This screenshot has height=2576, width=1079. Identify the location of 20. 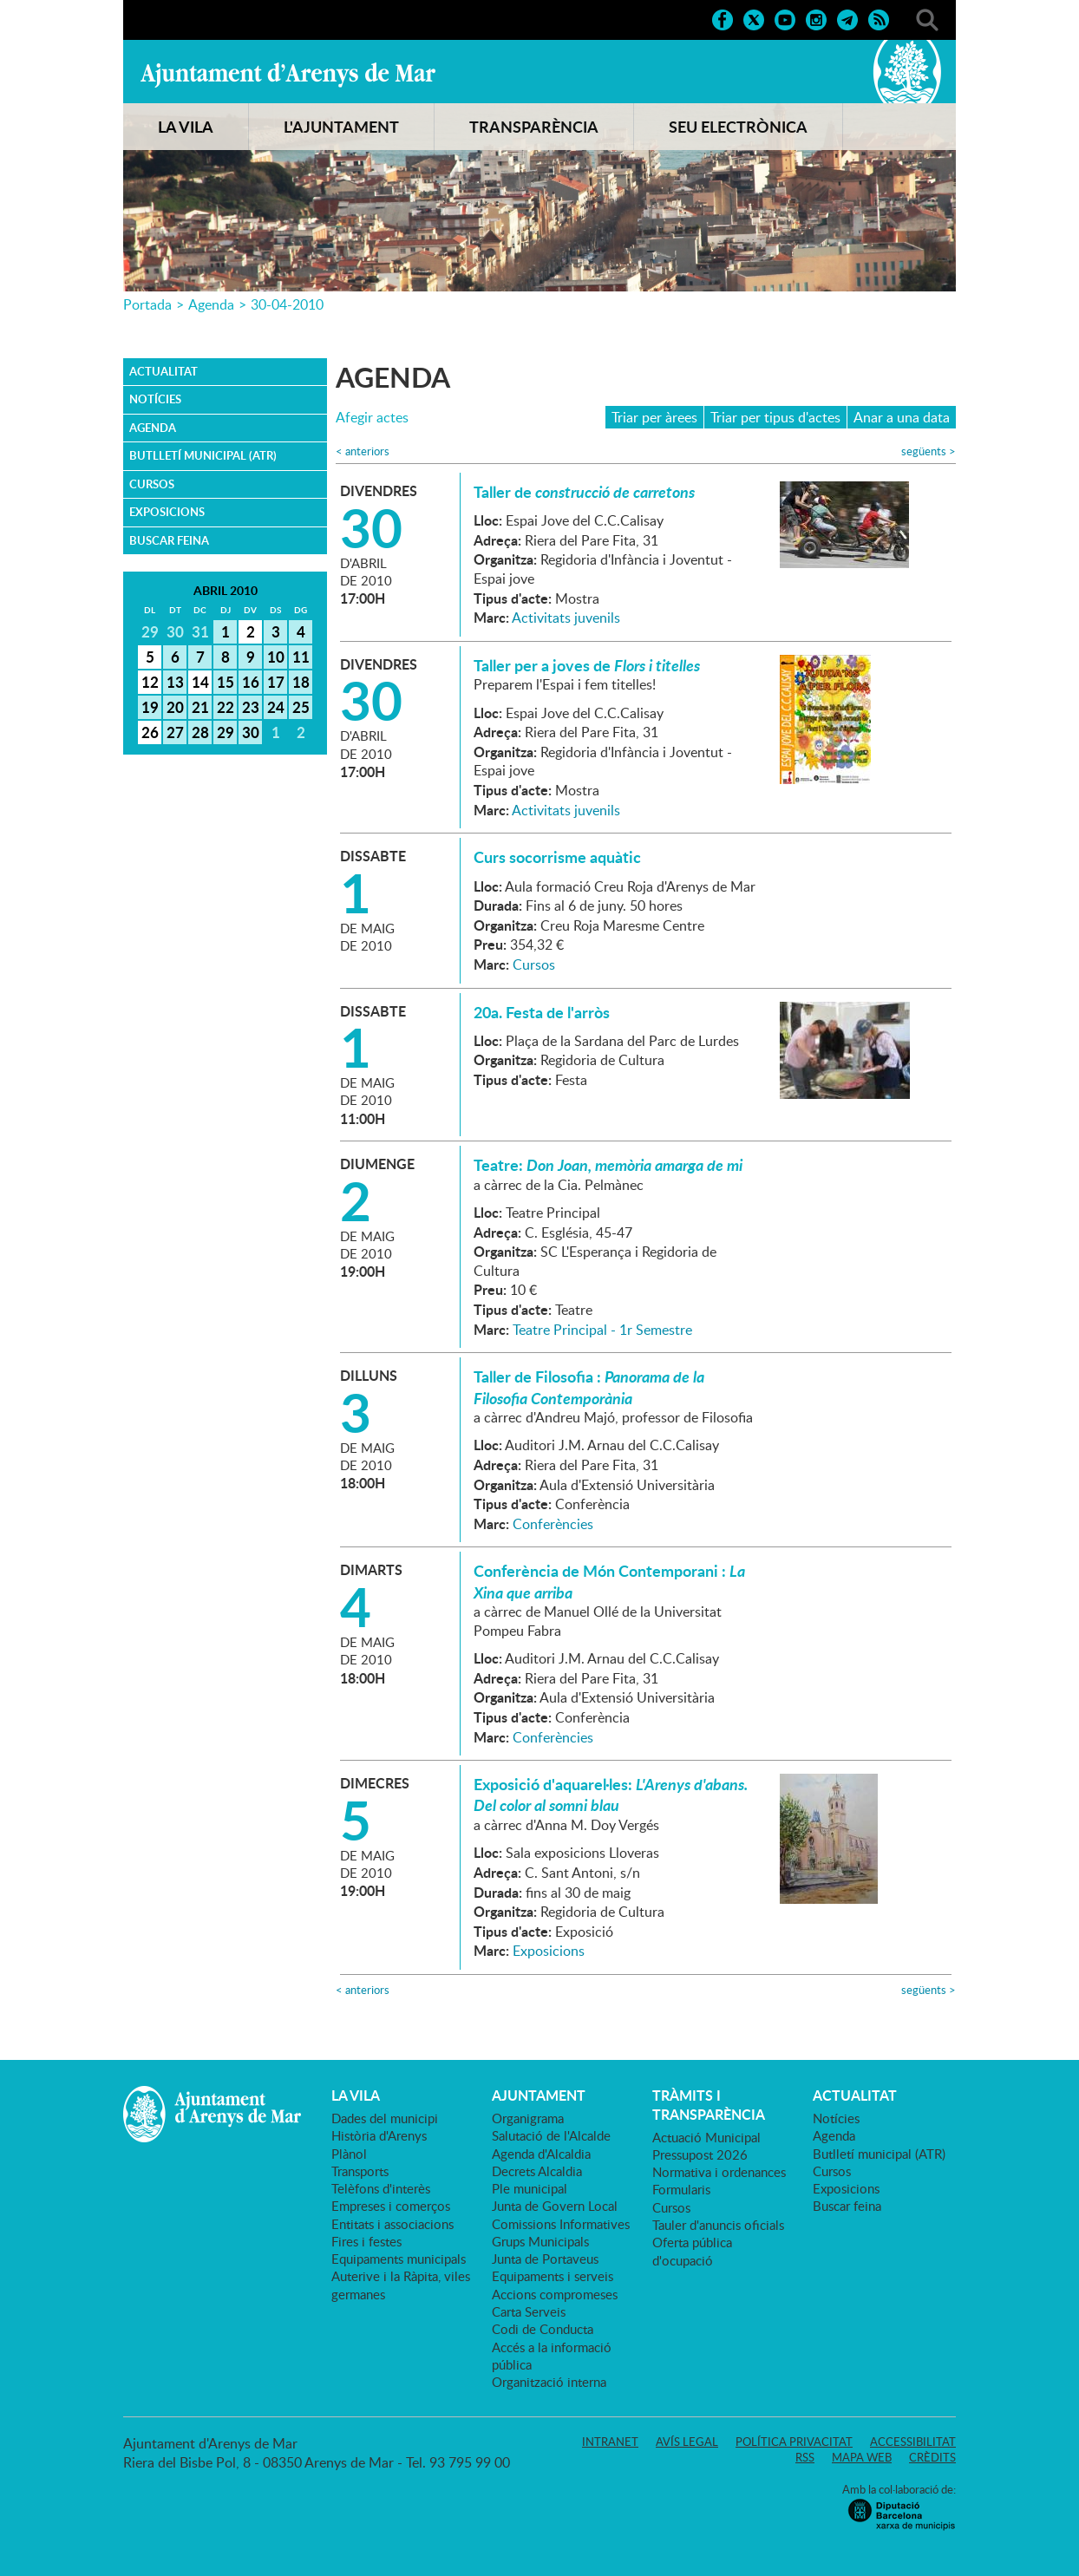
(175, 706).